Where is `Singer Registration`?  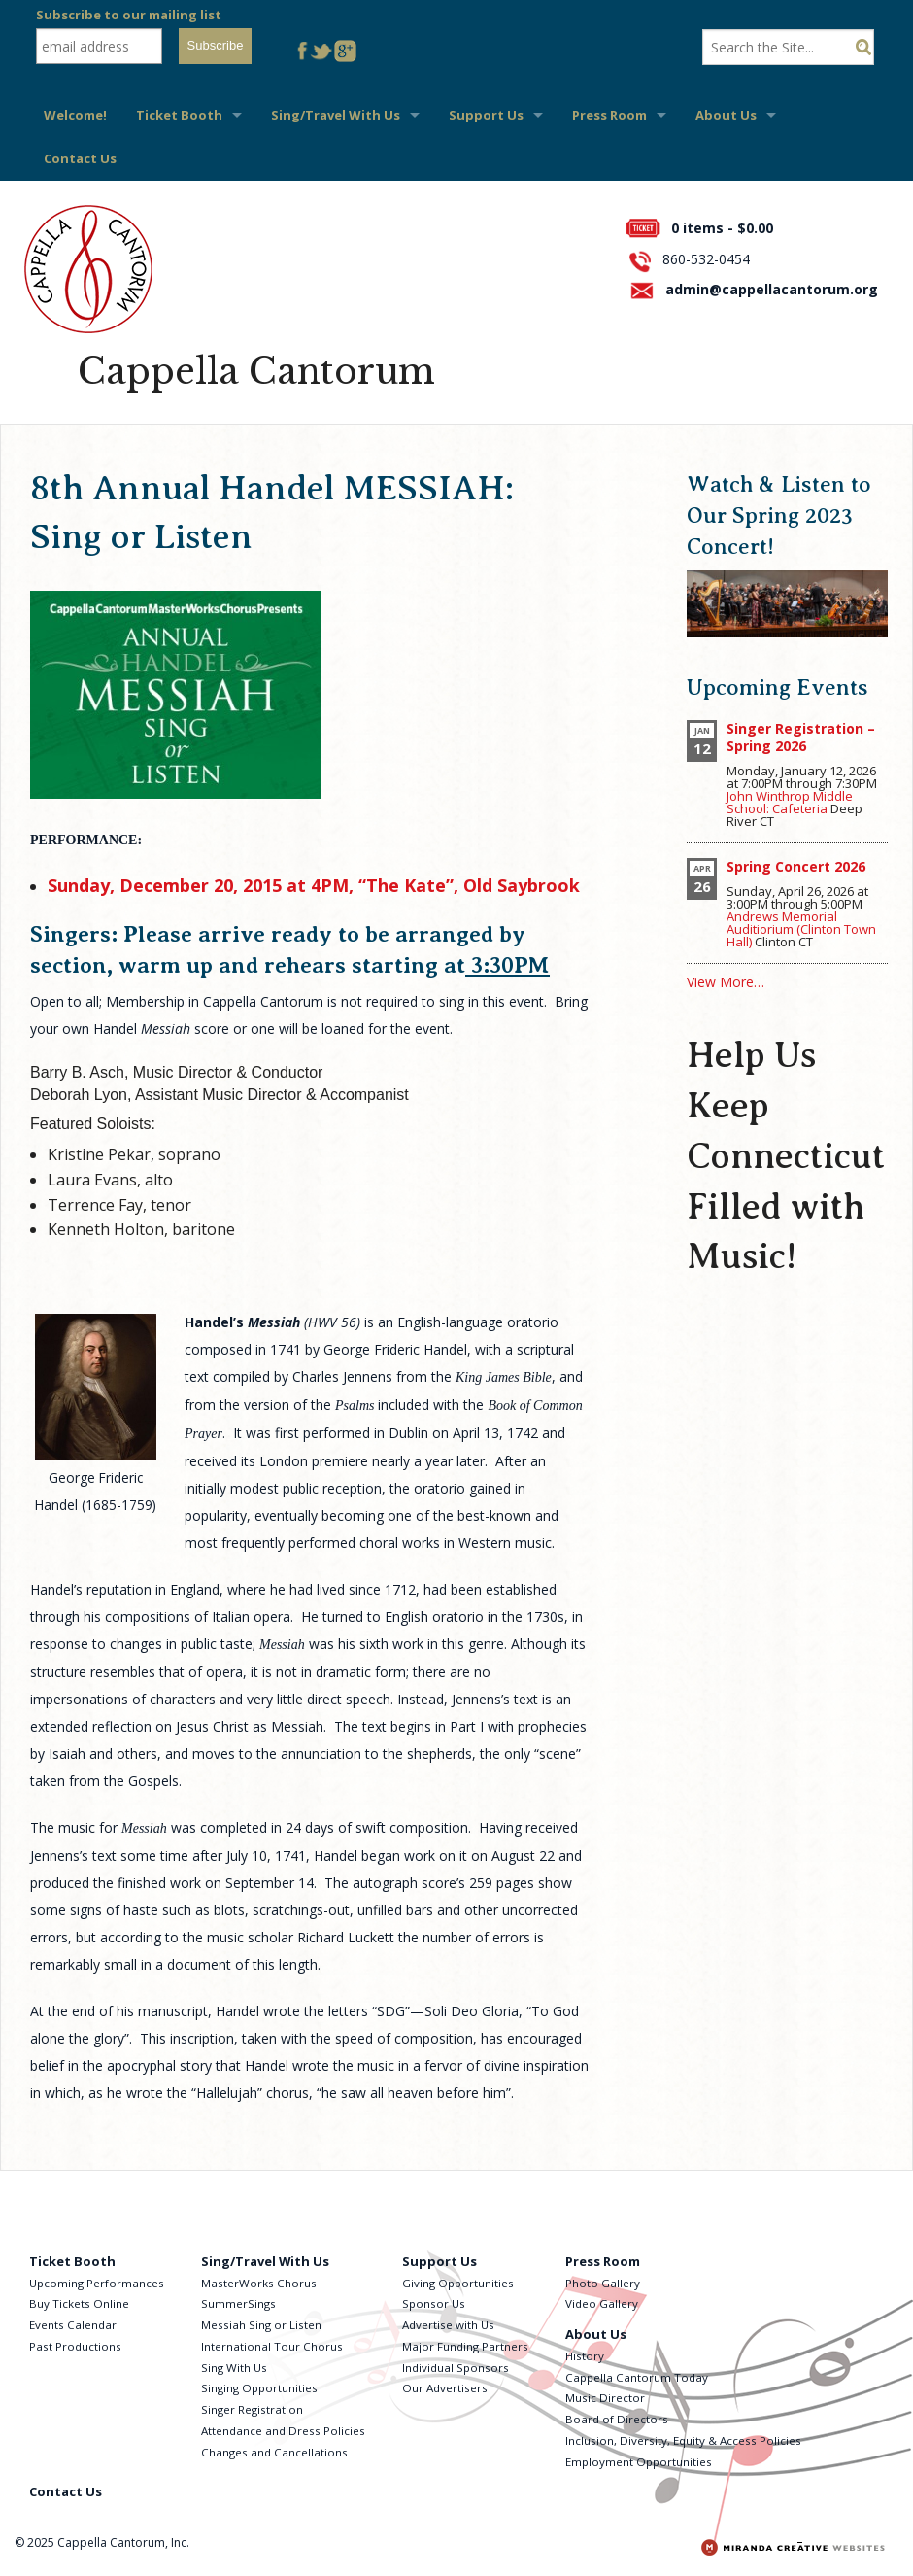 Singer Registration is located at coordinates (252, 2409).